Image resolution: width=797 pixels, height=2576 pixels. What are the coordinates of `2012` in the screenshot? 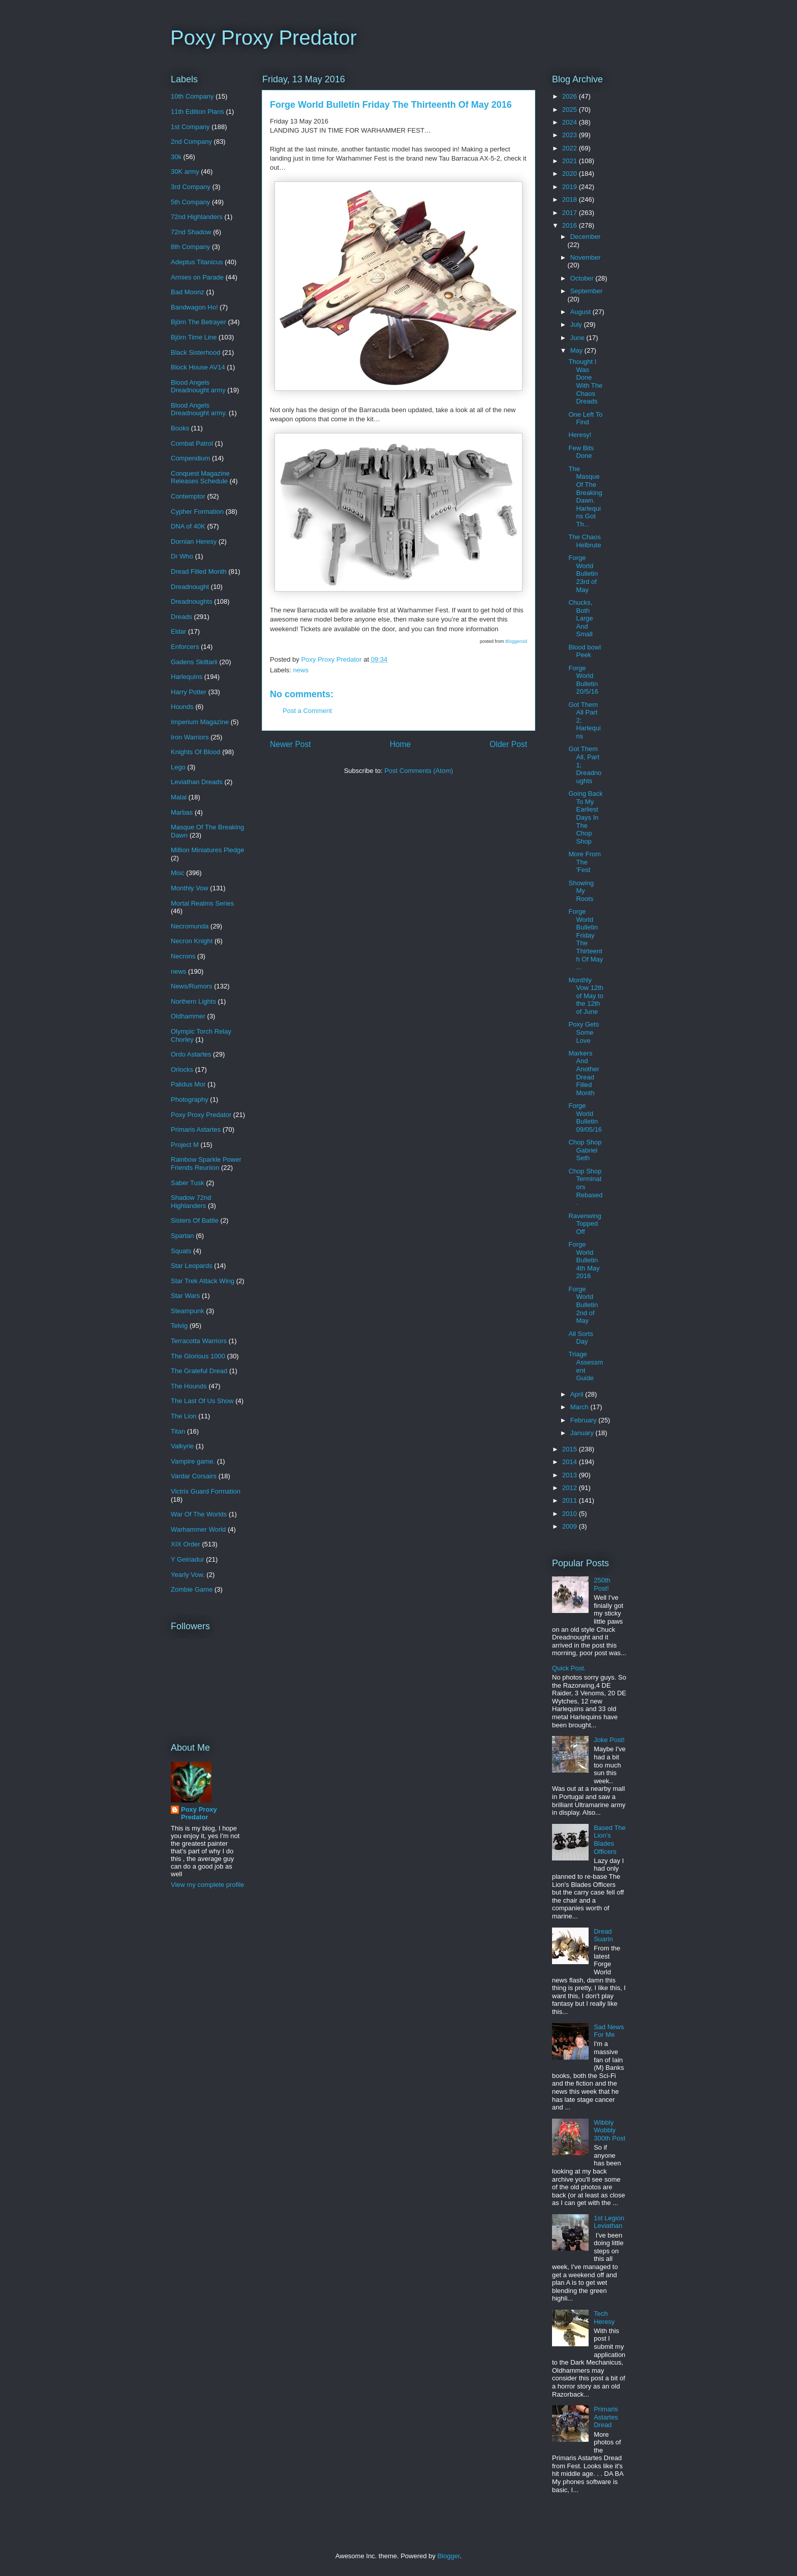 It's located at (570, 1488).